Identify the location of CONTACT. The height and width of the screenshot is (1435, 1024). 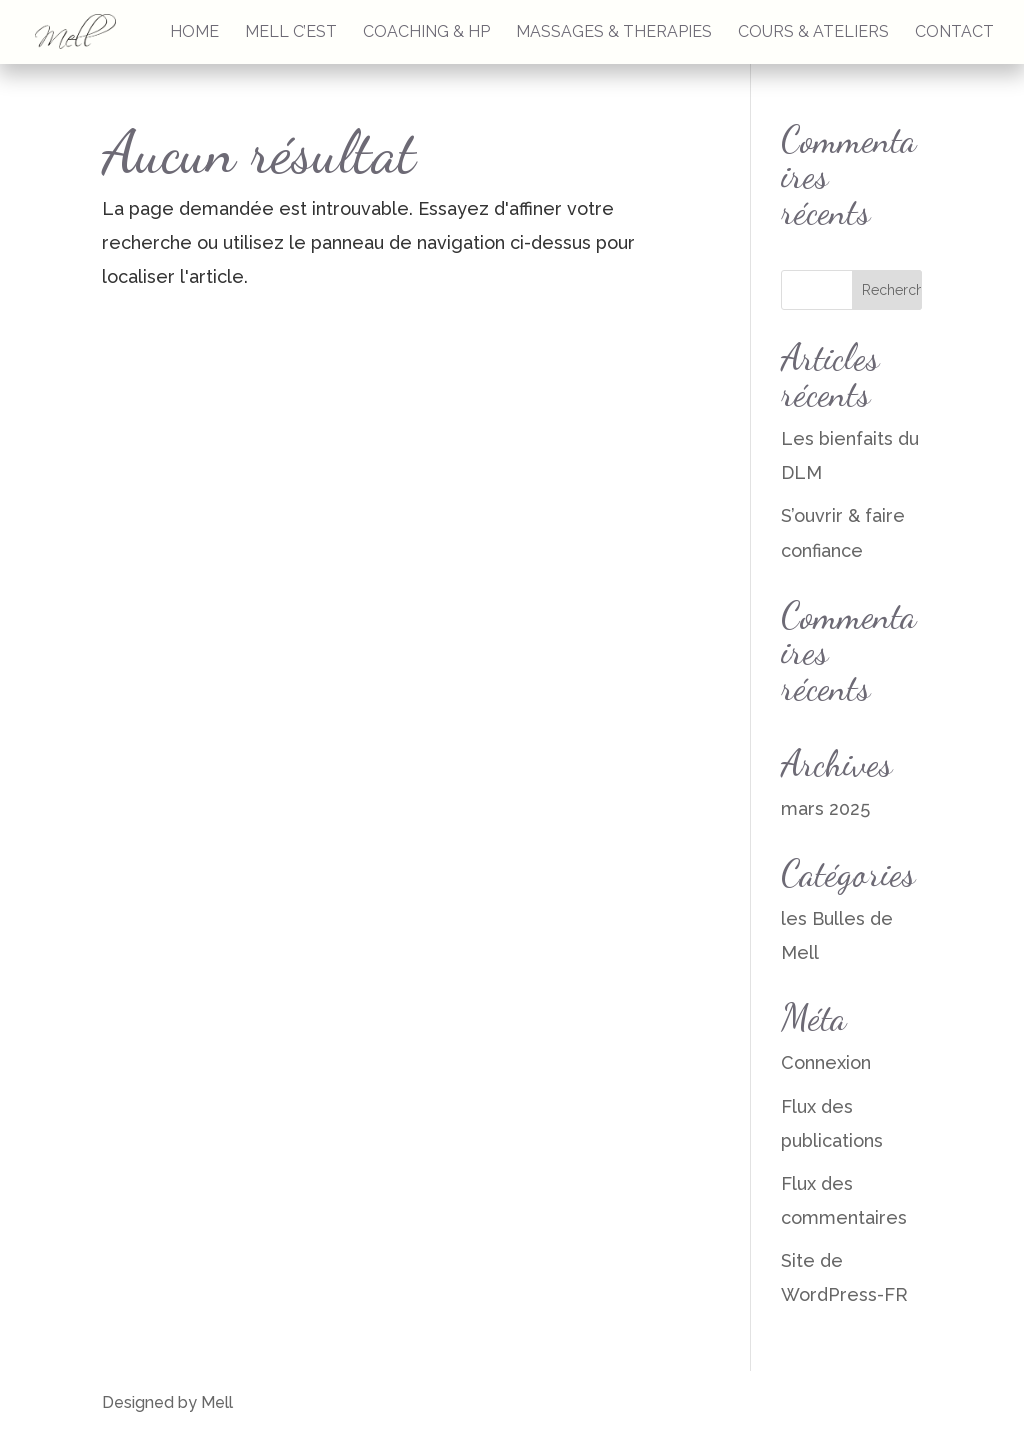
(954, 33).